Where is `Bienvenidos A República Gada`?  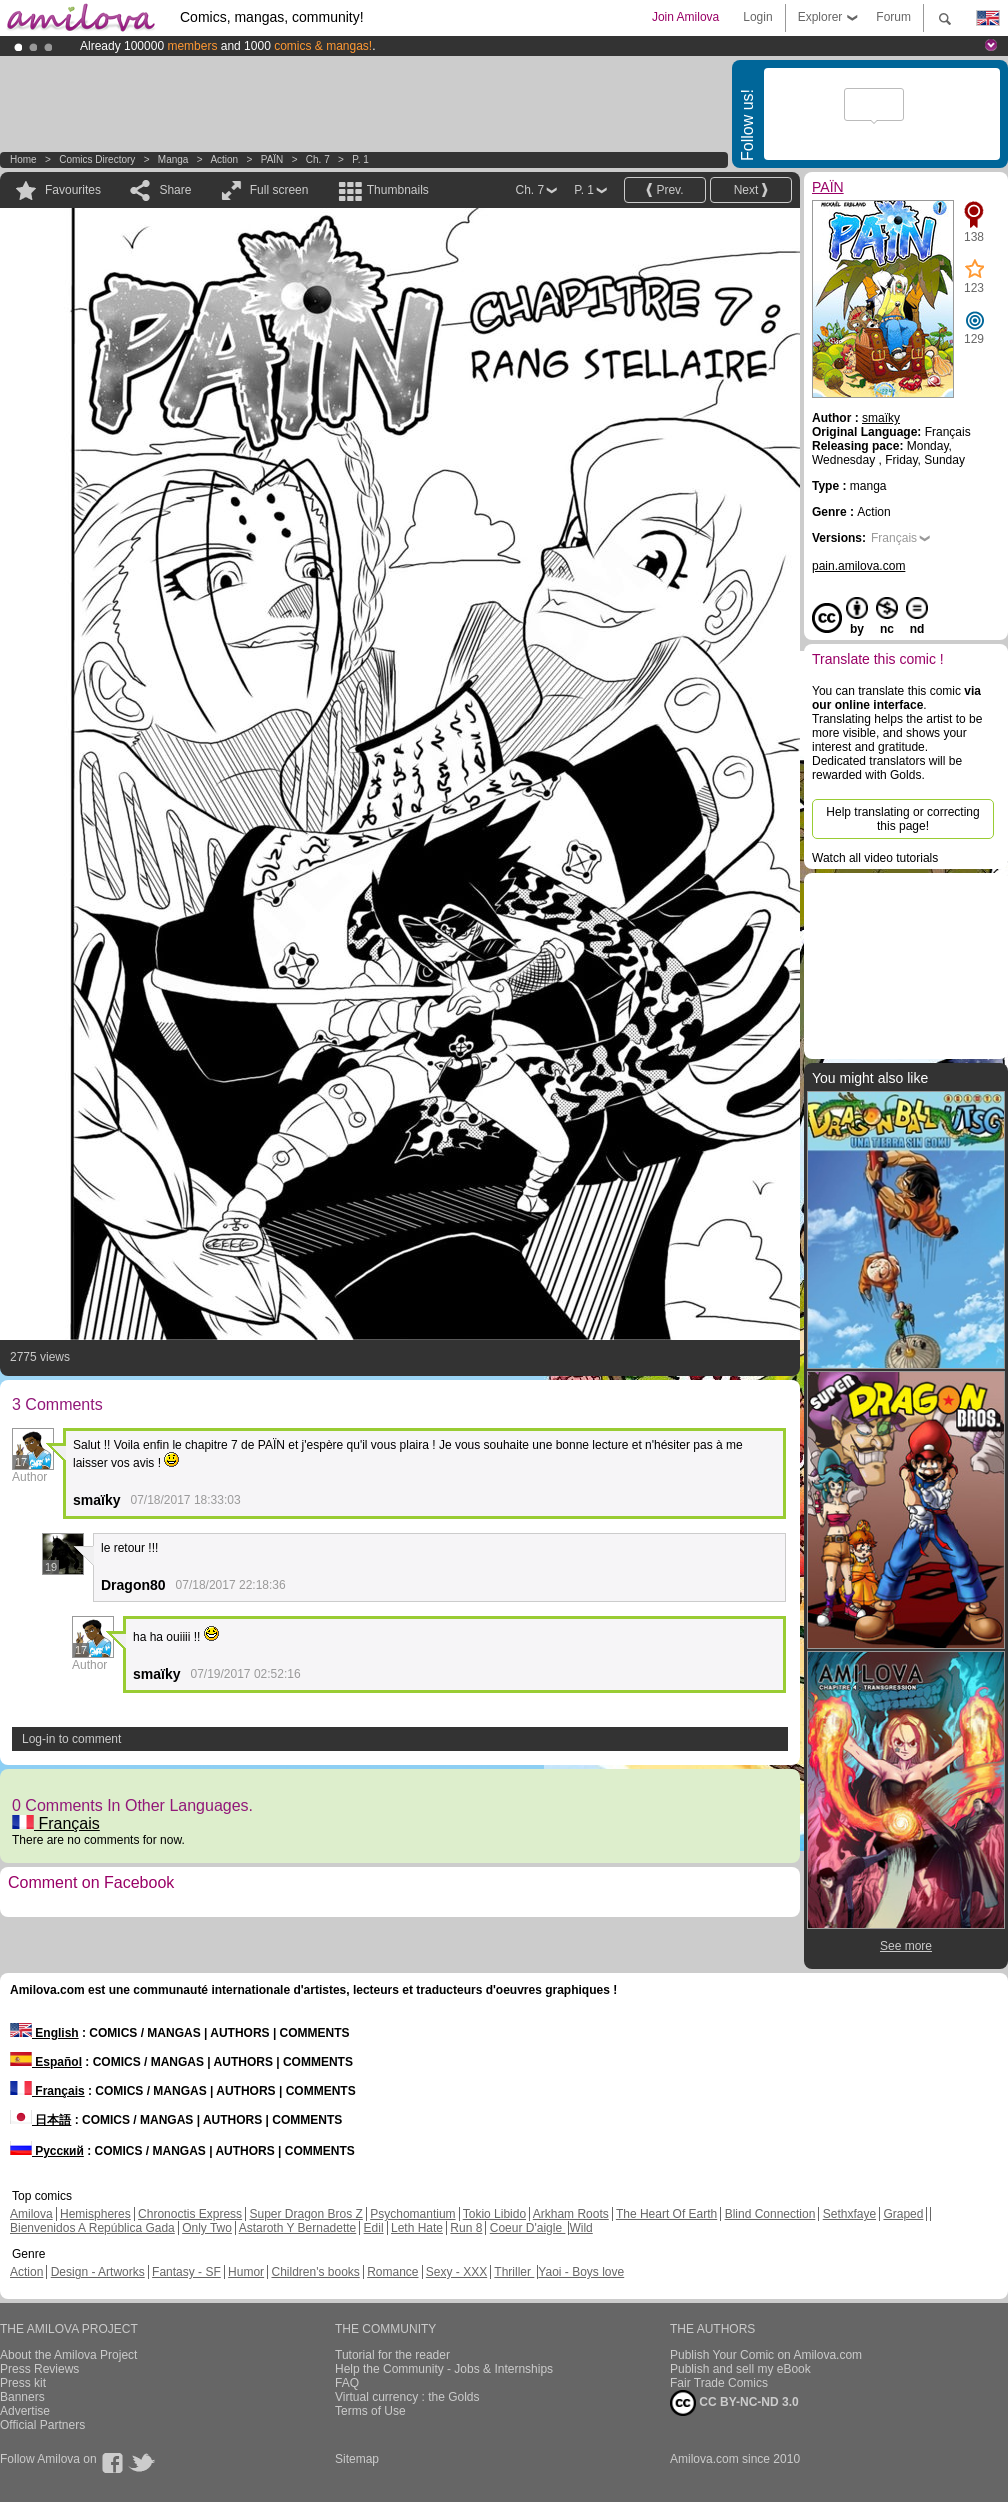
Bienvenidos A República Gada is located at coordinates (92, 2228).